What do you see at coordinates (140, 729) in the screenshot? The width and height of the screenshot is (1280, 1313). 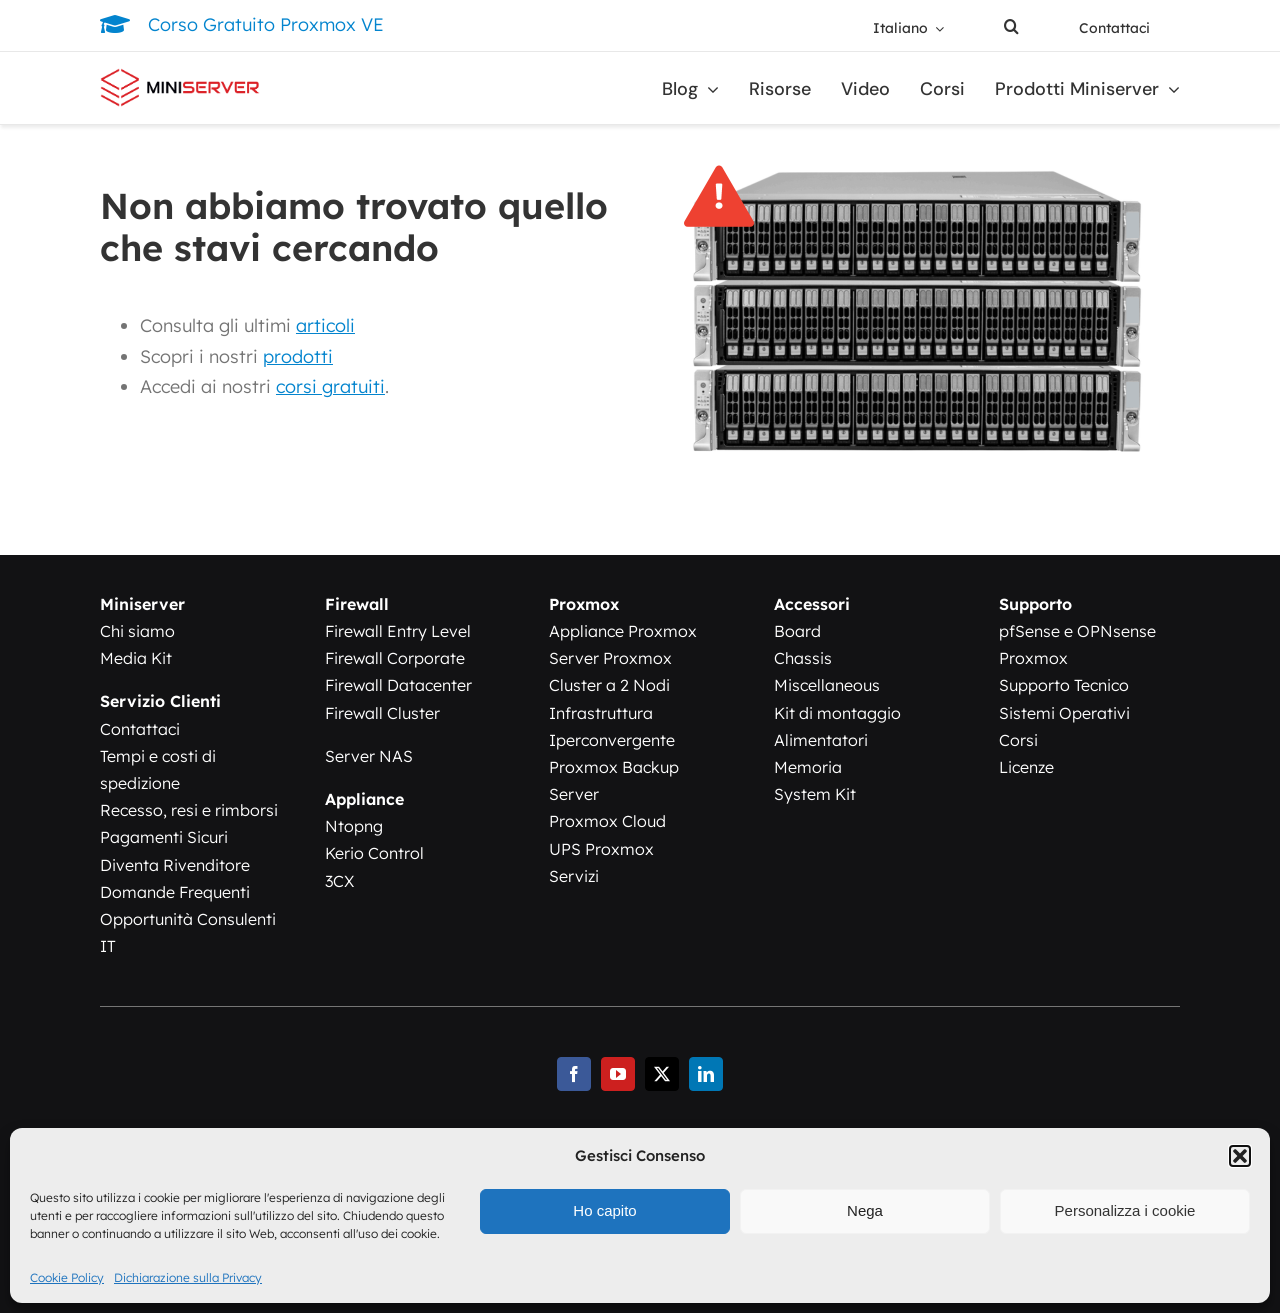 I see `Contattaci` at bounding box center [140, 729].